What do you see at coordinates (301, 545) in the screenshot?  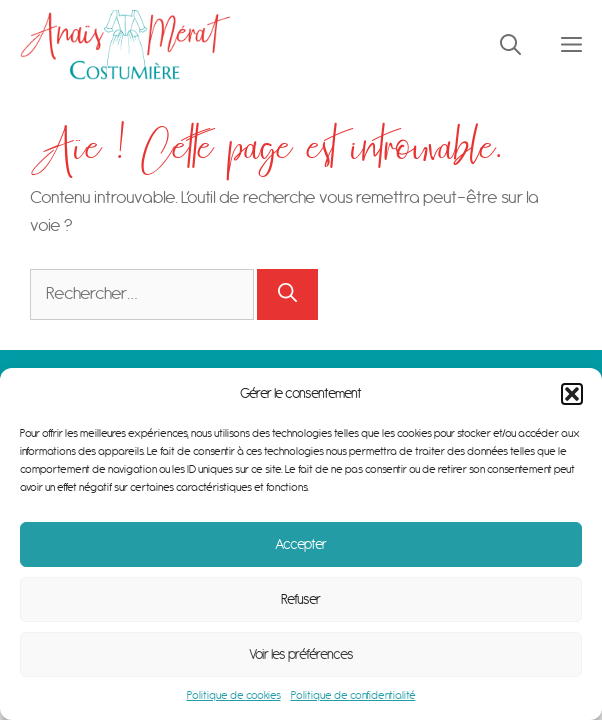 I see `Accepter` at bounding box center [301, 545].